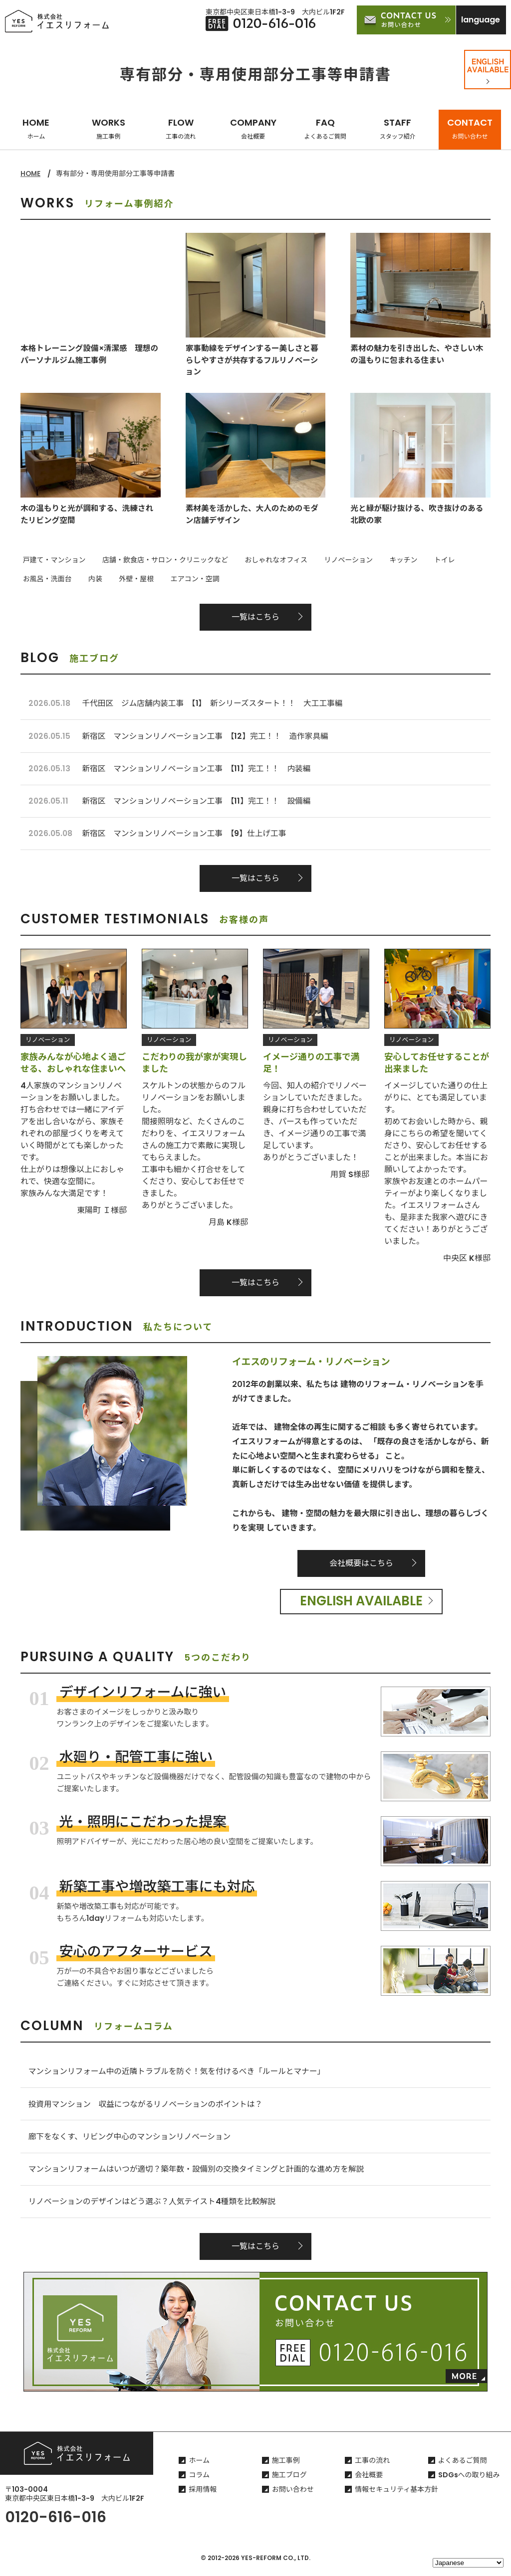  I want to click on 廊下をなくす、リビング中心のマンションリノベーション, so click(131, 2141).